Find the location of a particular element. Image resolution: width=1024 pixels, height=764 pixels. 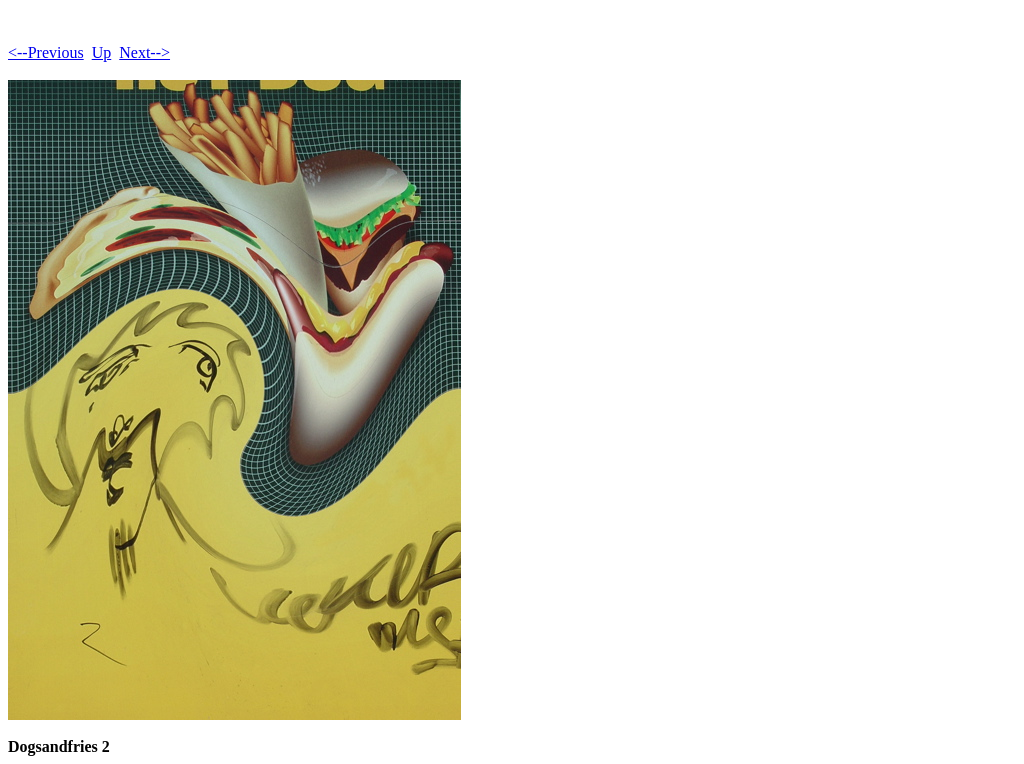

<--Previous is located at coordinates (46, 52).